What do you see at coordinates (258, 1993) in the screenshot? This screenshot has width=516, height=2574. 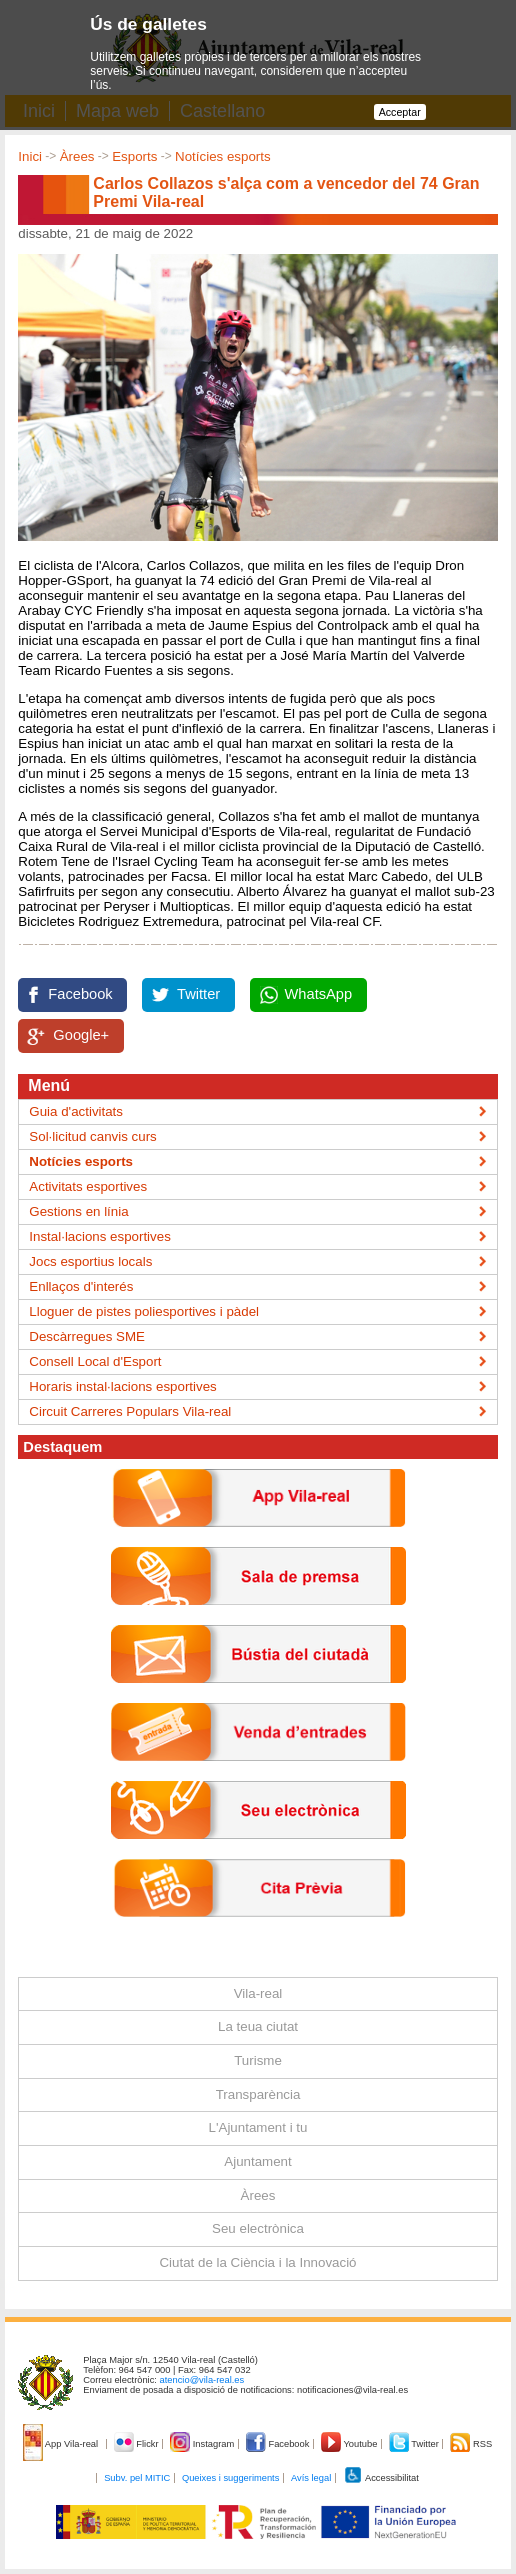 I see `Vila-real` at bounding box center [258, 1993].